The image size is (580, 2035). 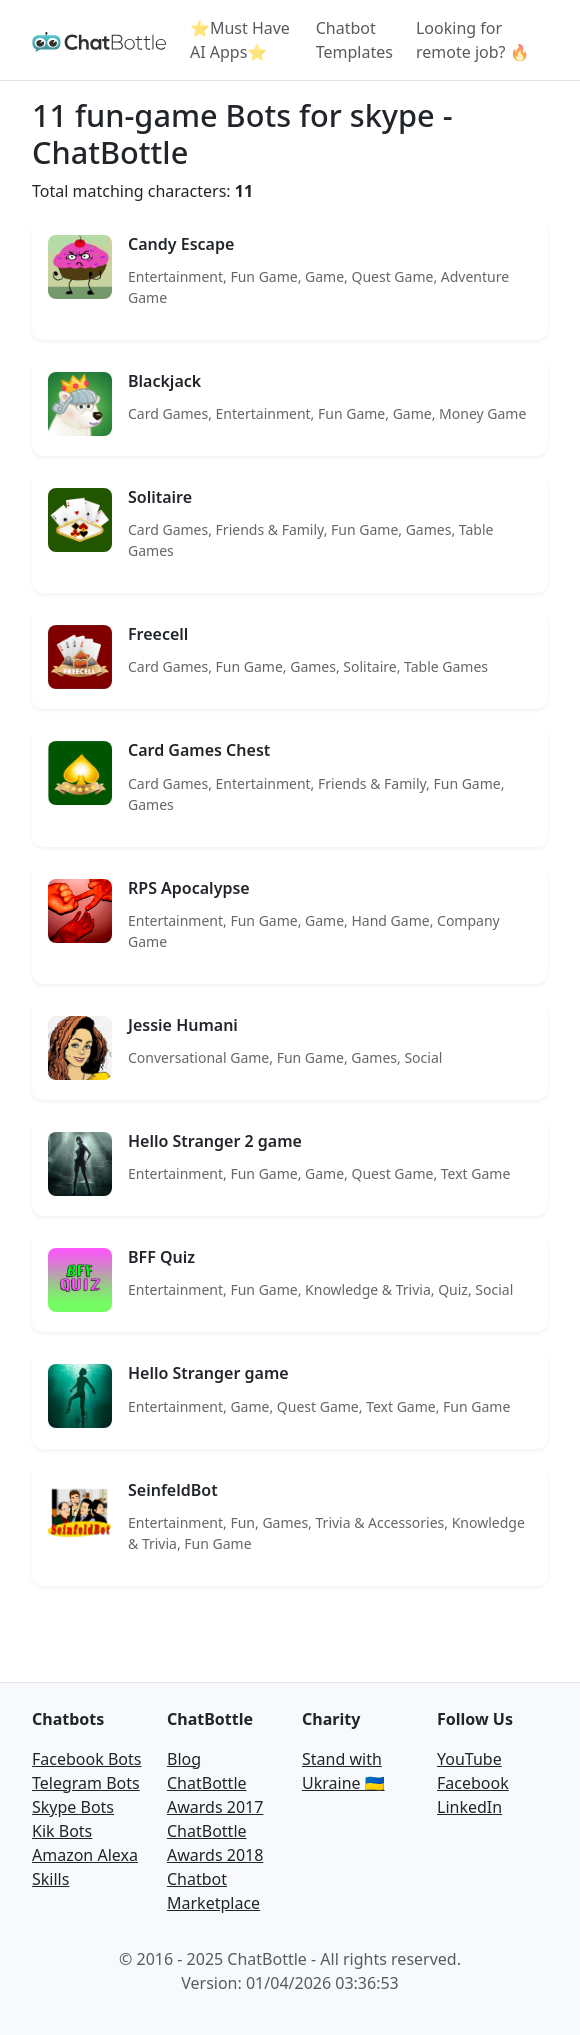 I want to click on Skype Bots, so click(x=73, y=1807).